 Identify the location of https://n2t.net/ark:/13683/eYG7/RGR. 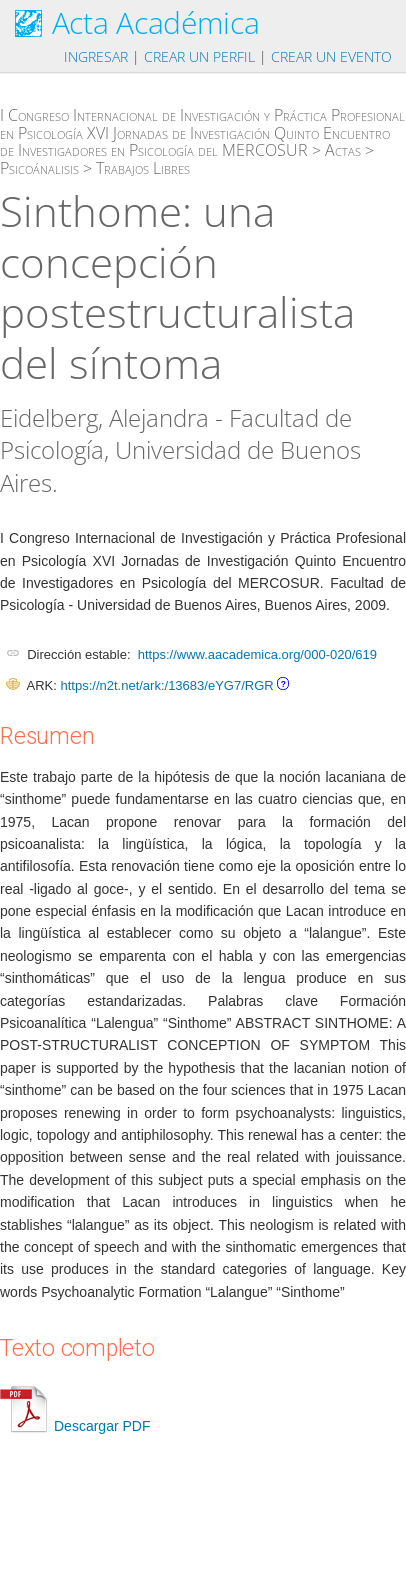
(166, 685).